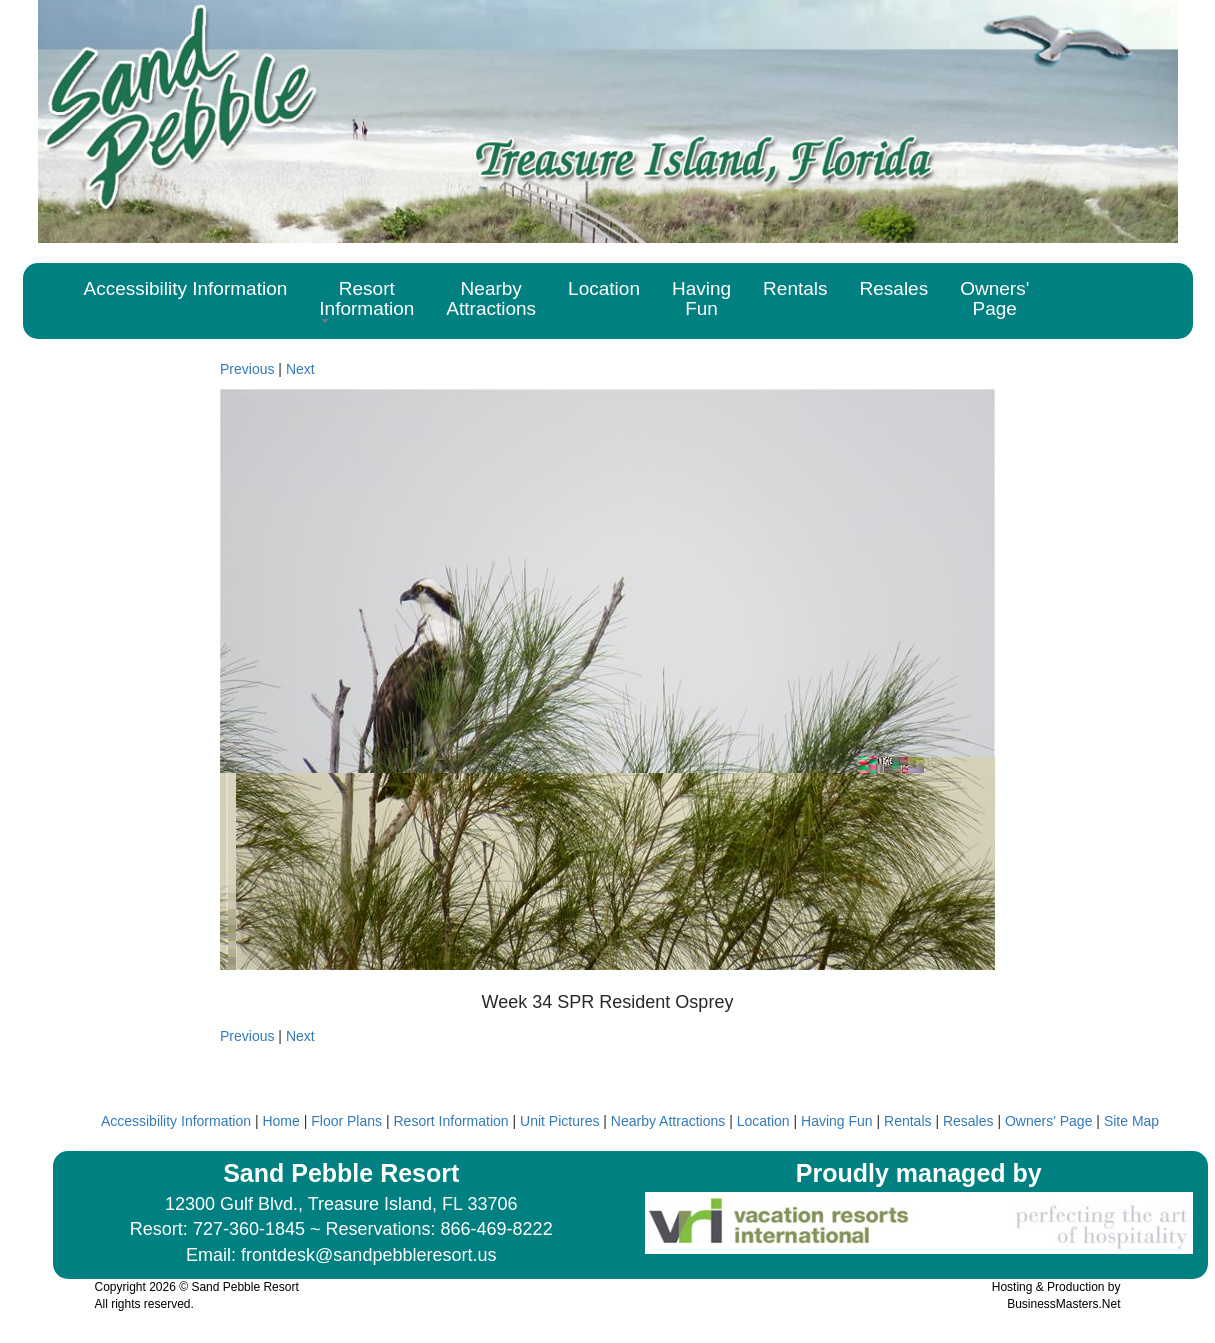 This screenshot has width=1215, height=1343. Describe the element at coordinates (366, 301) in the screenshot. I see `[button]` at that location.